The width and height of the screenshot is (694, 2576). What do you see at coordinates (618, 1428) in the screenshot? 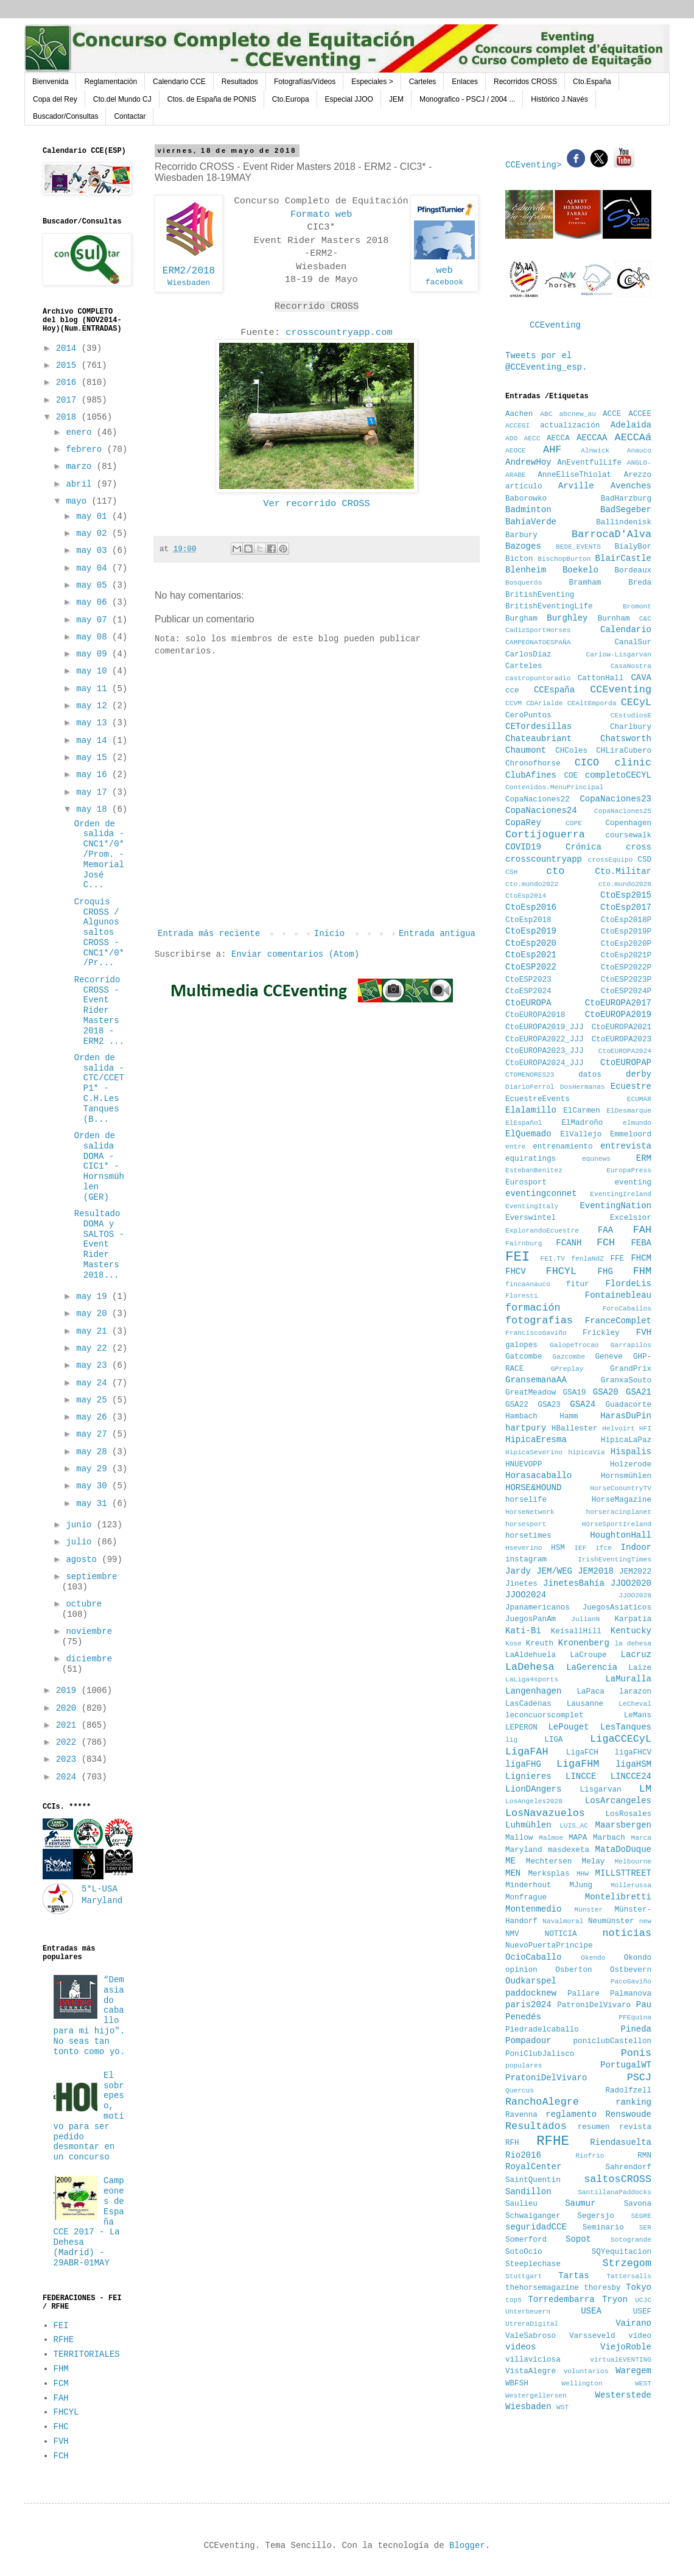
I see `Helvoirt` at bounding box center [618, 1428].